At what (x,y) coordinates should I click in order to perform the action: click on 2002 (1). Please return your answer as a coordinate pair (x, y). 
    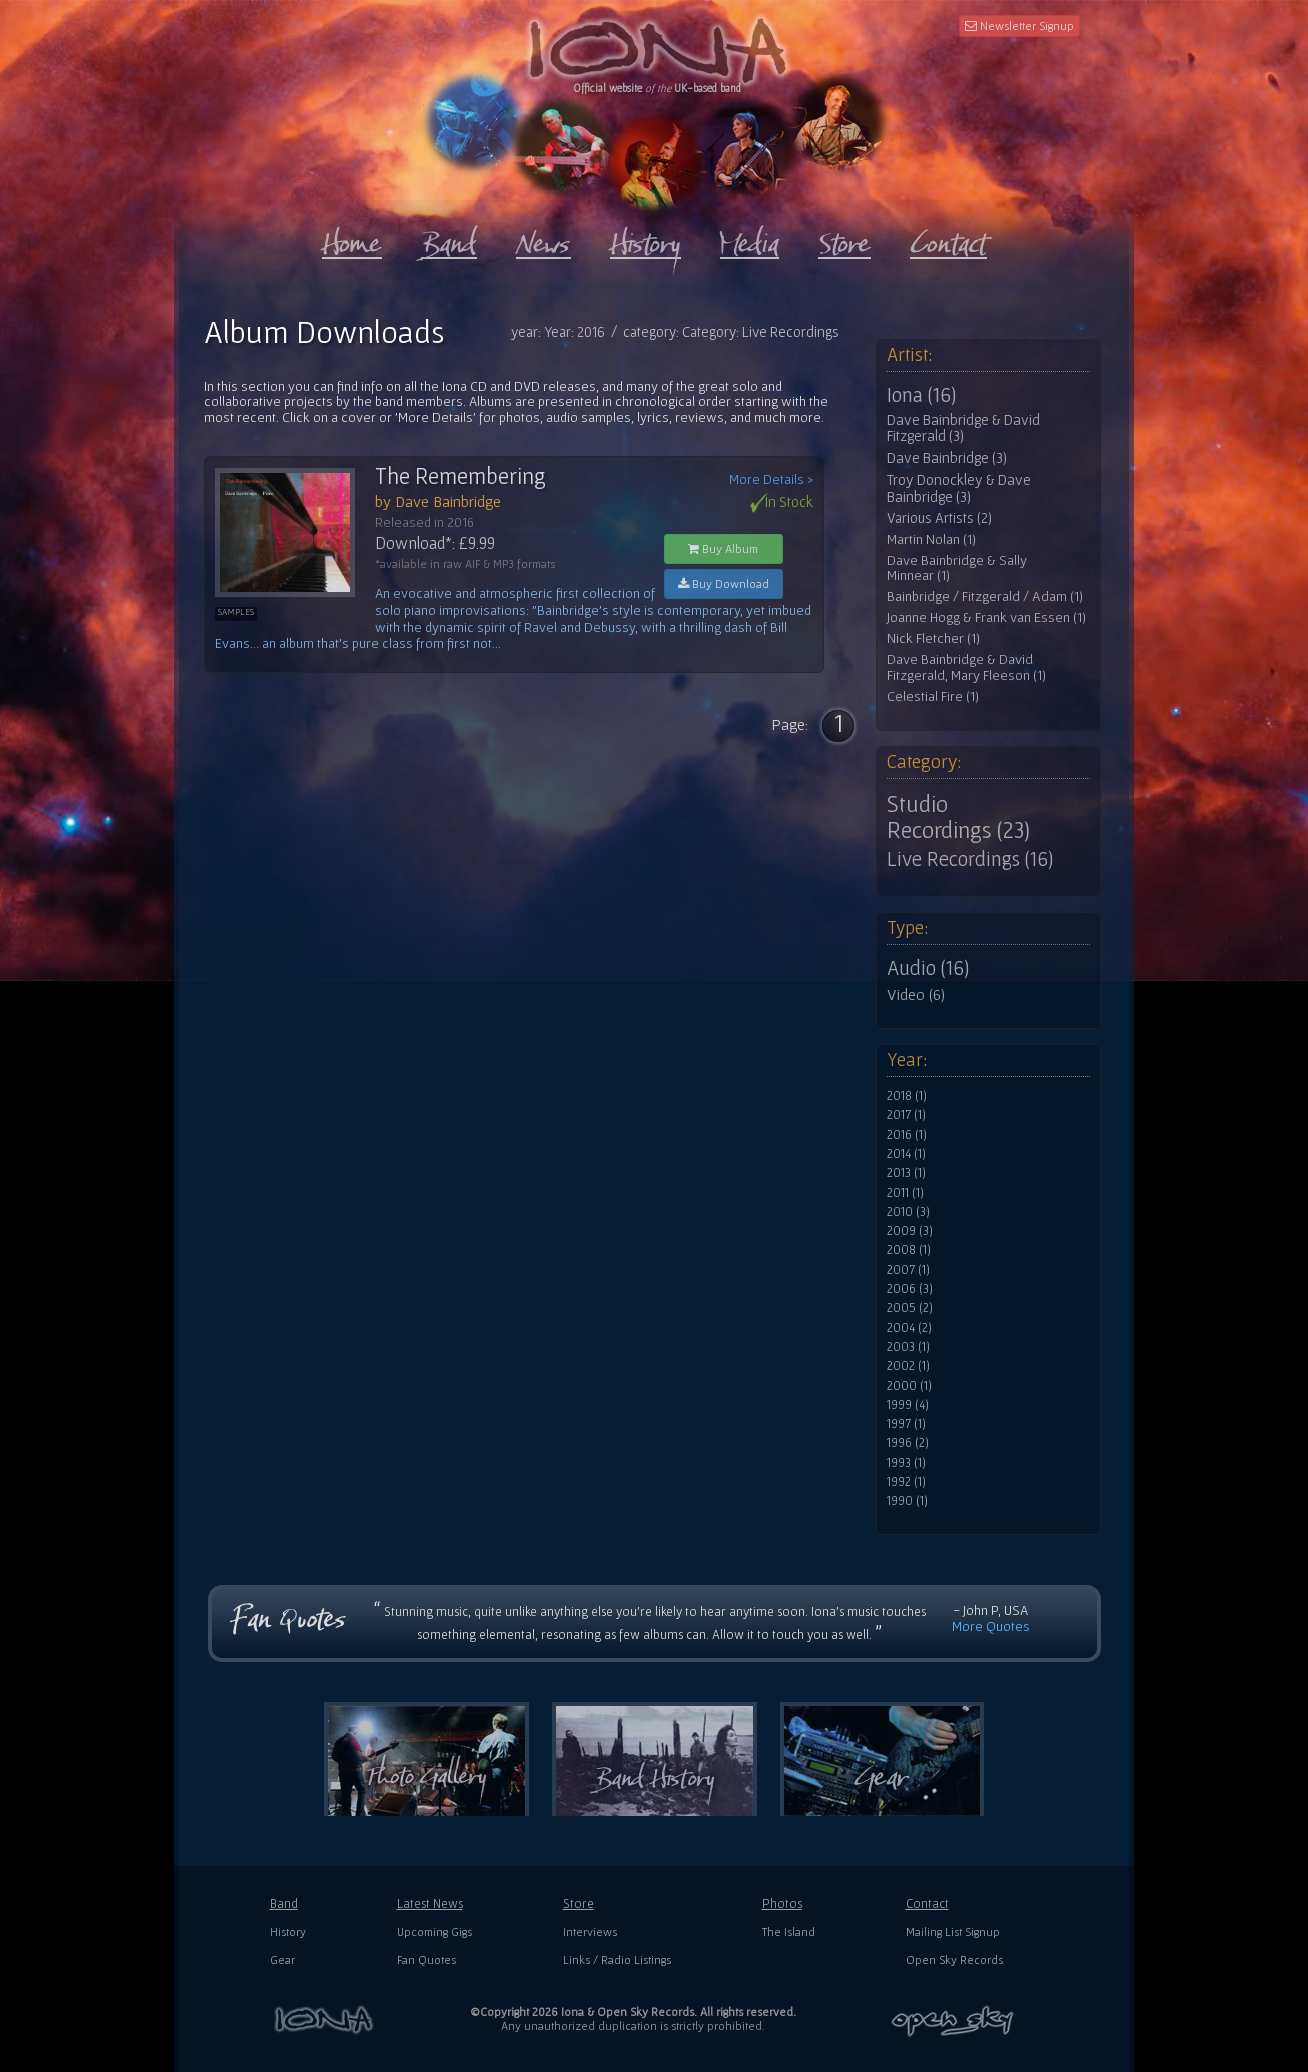
    Looking at the image, I should click on (908, 1366).